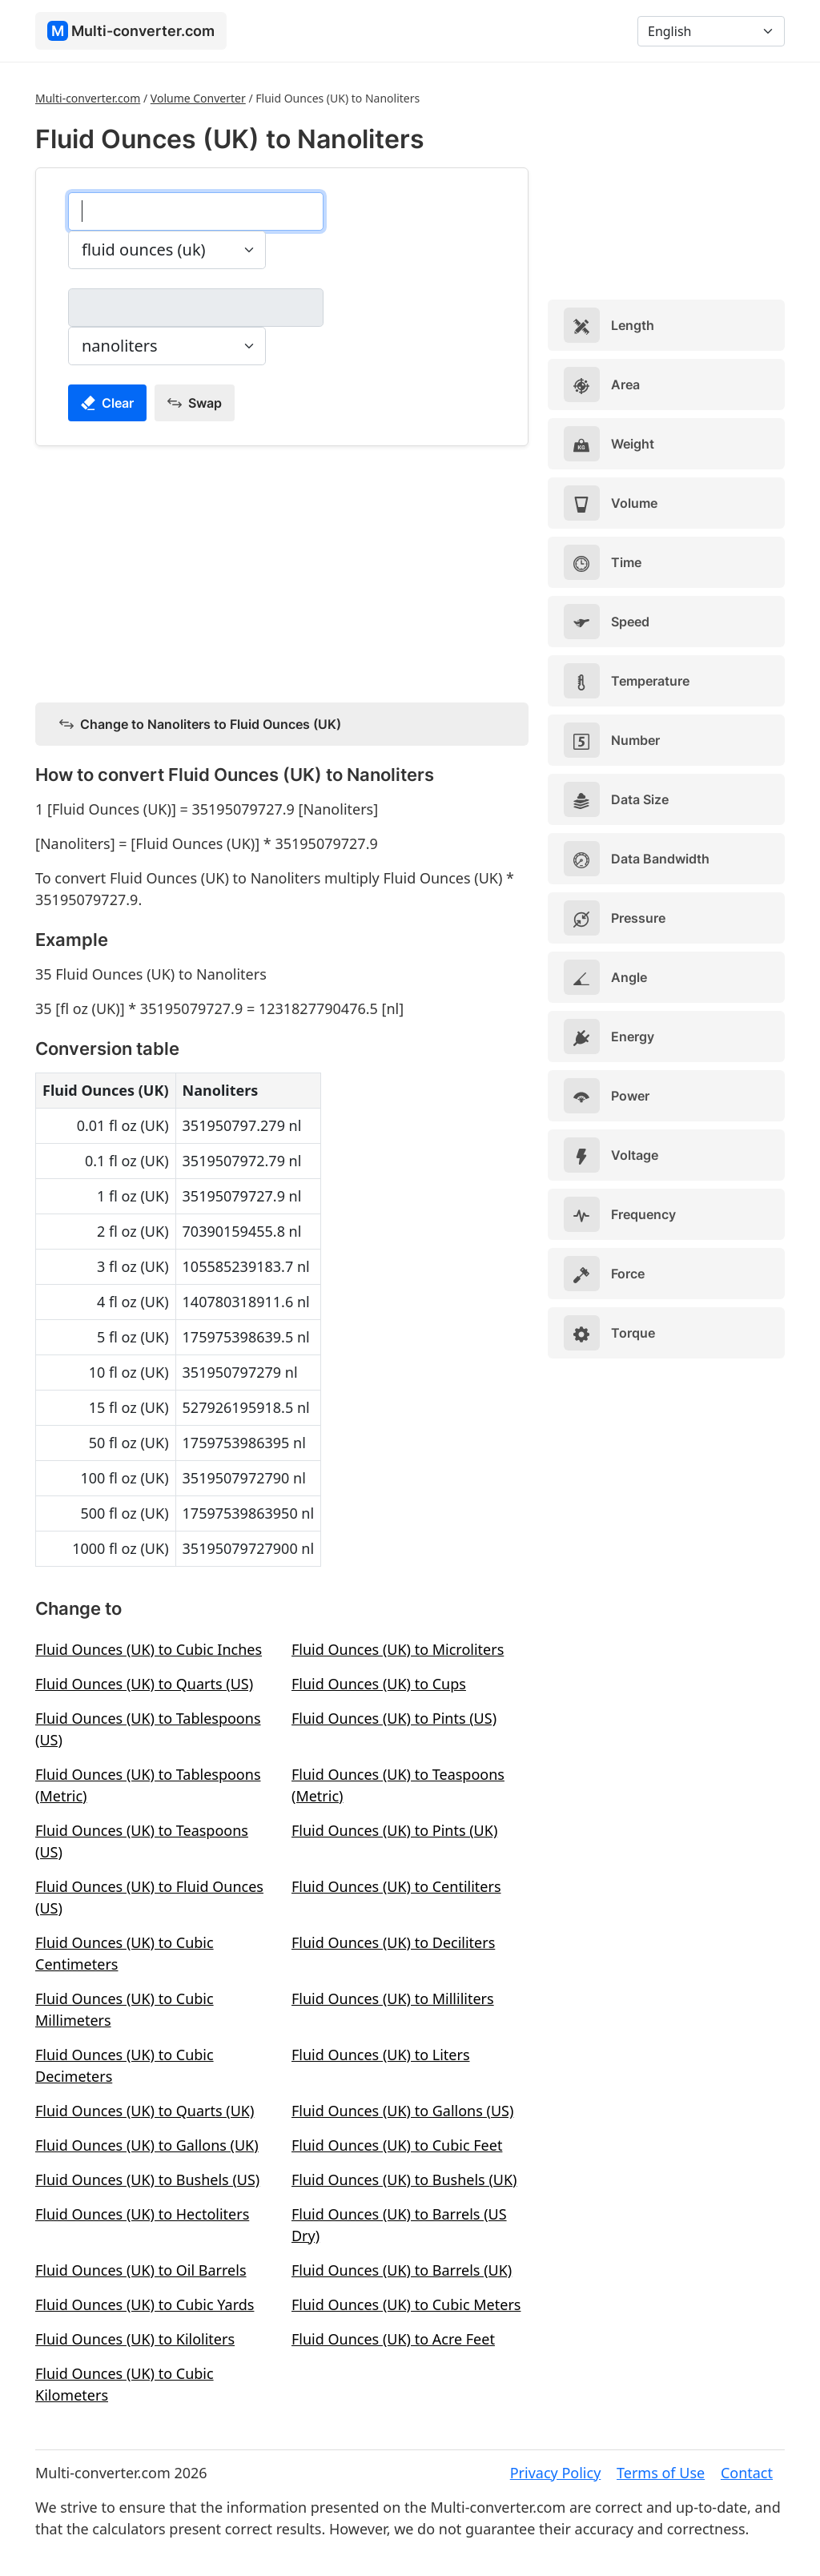 The image size is (820, 2576). What do you see at coordinates (401, 2270) in the screenshot?
I see `Fluid Ounces (UK) to Barrels (UK)` at bounding box center [401, 2270].